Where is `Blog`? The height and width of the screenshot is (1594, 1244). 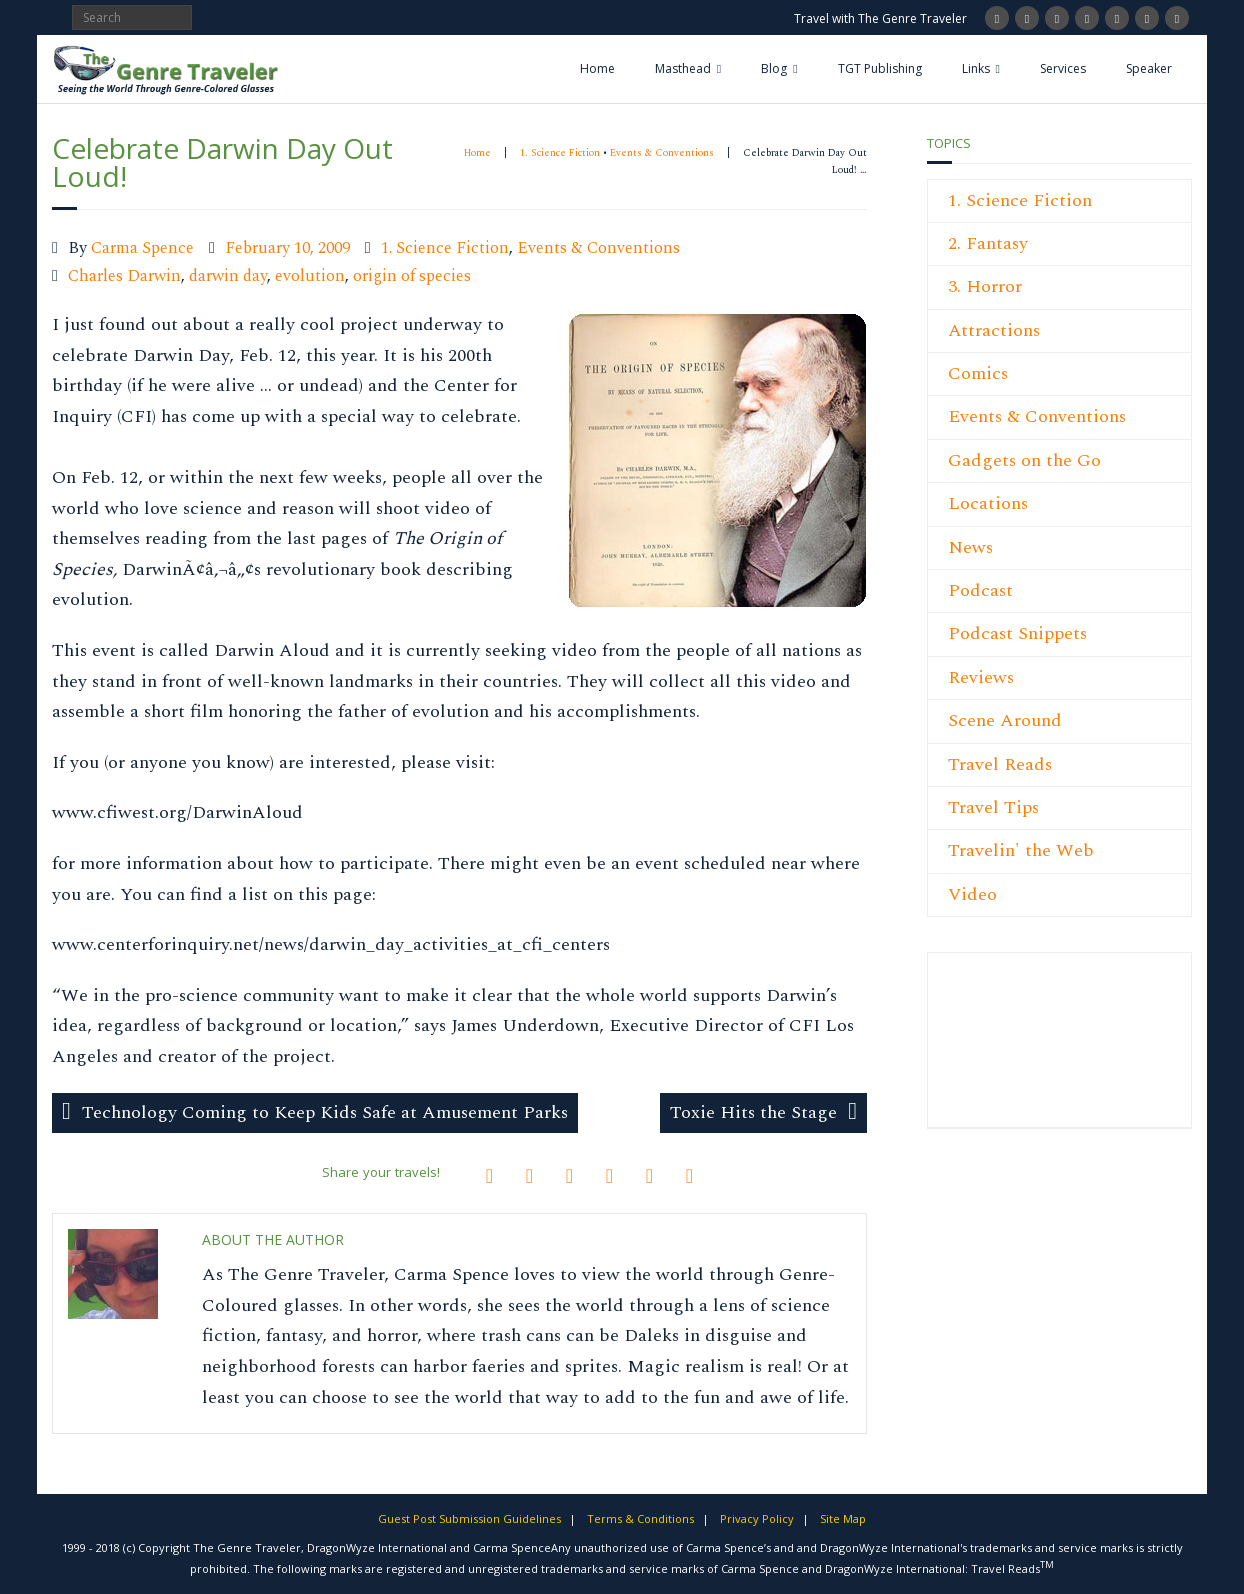
Blog is located at coordinates (774, 68).